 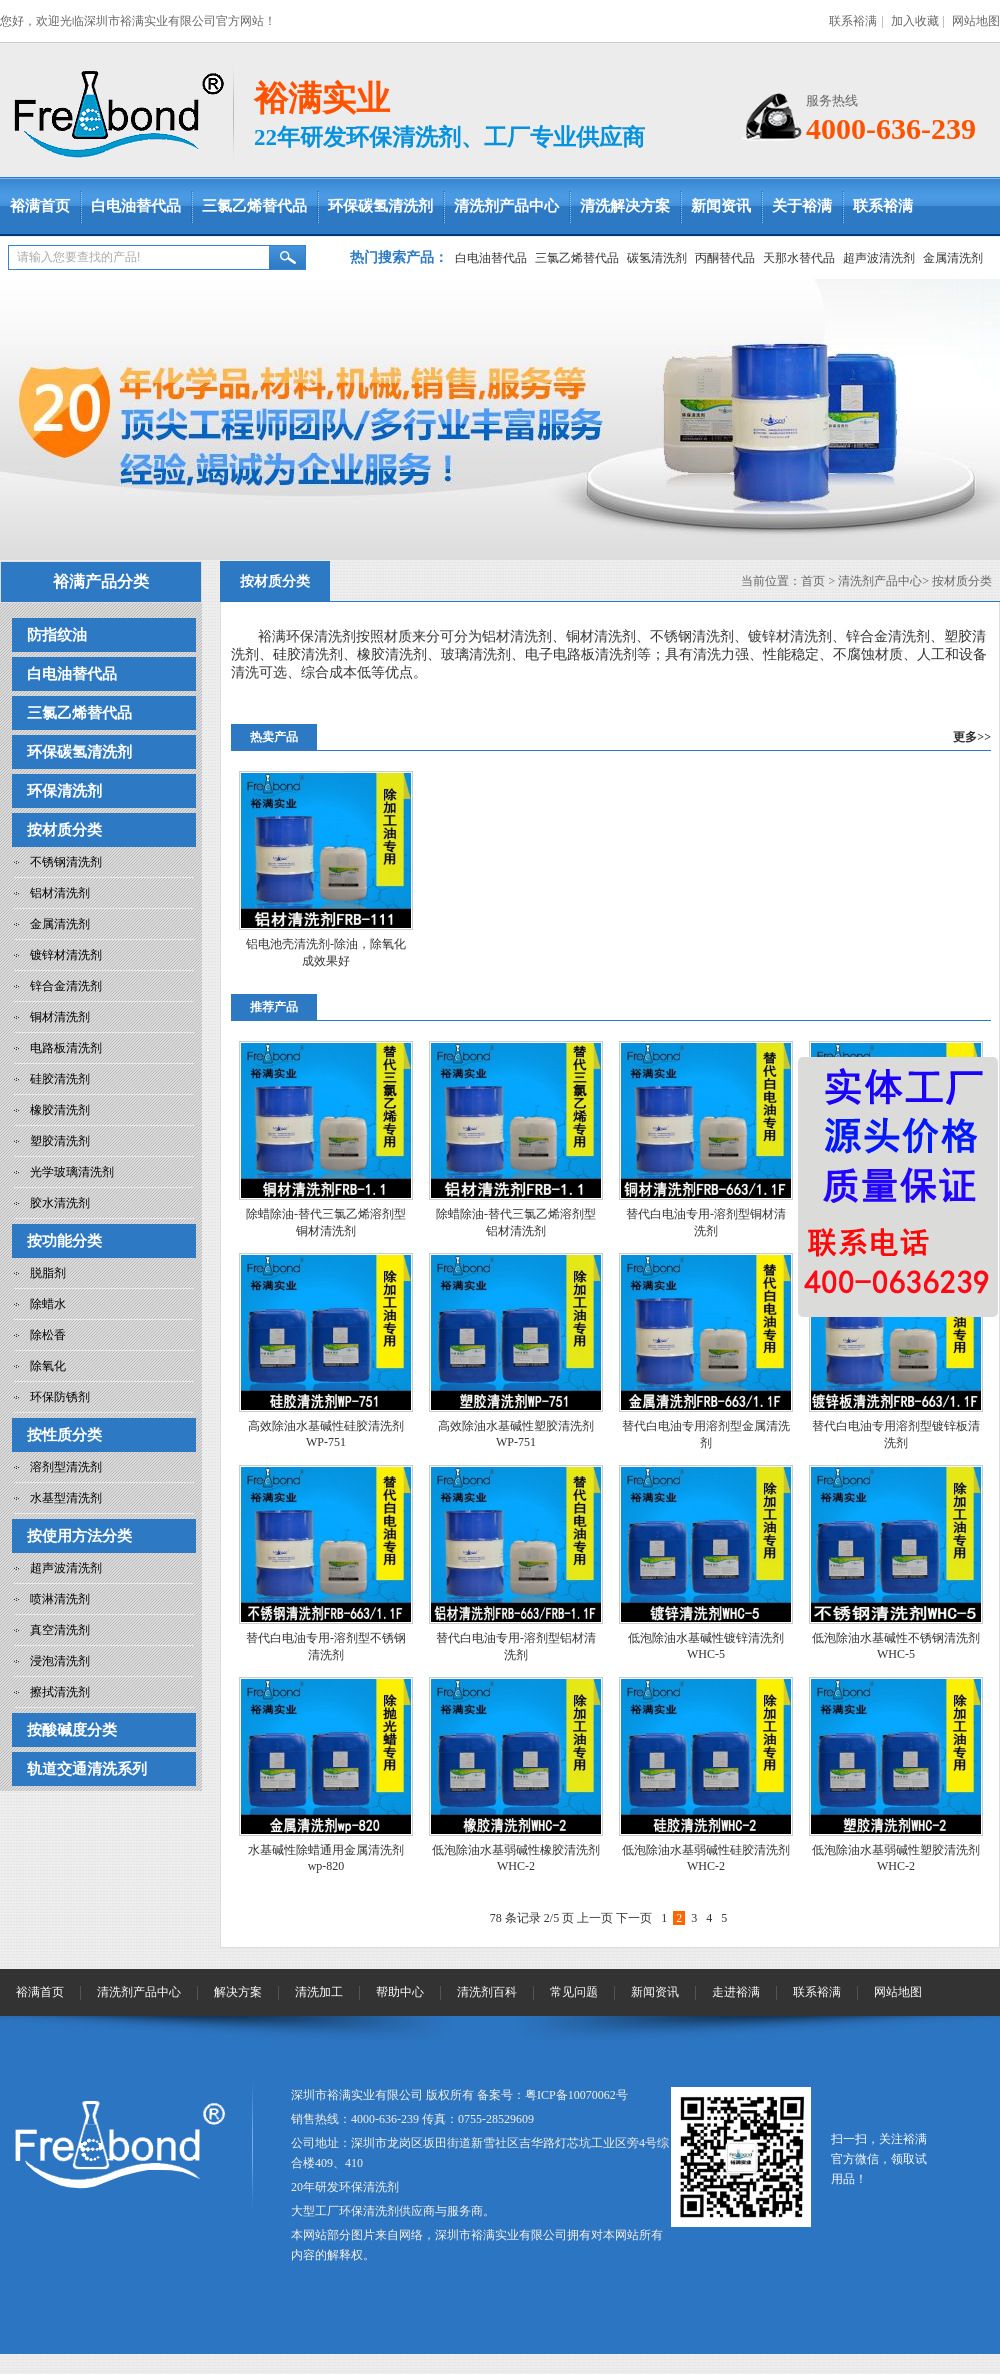 What do you see at coordinates (400, 1992) in the screenshot?
I see `帮助中心` at bounding box center [400, 1992].